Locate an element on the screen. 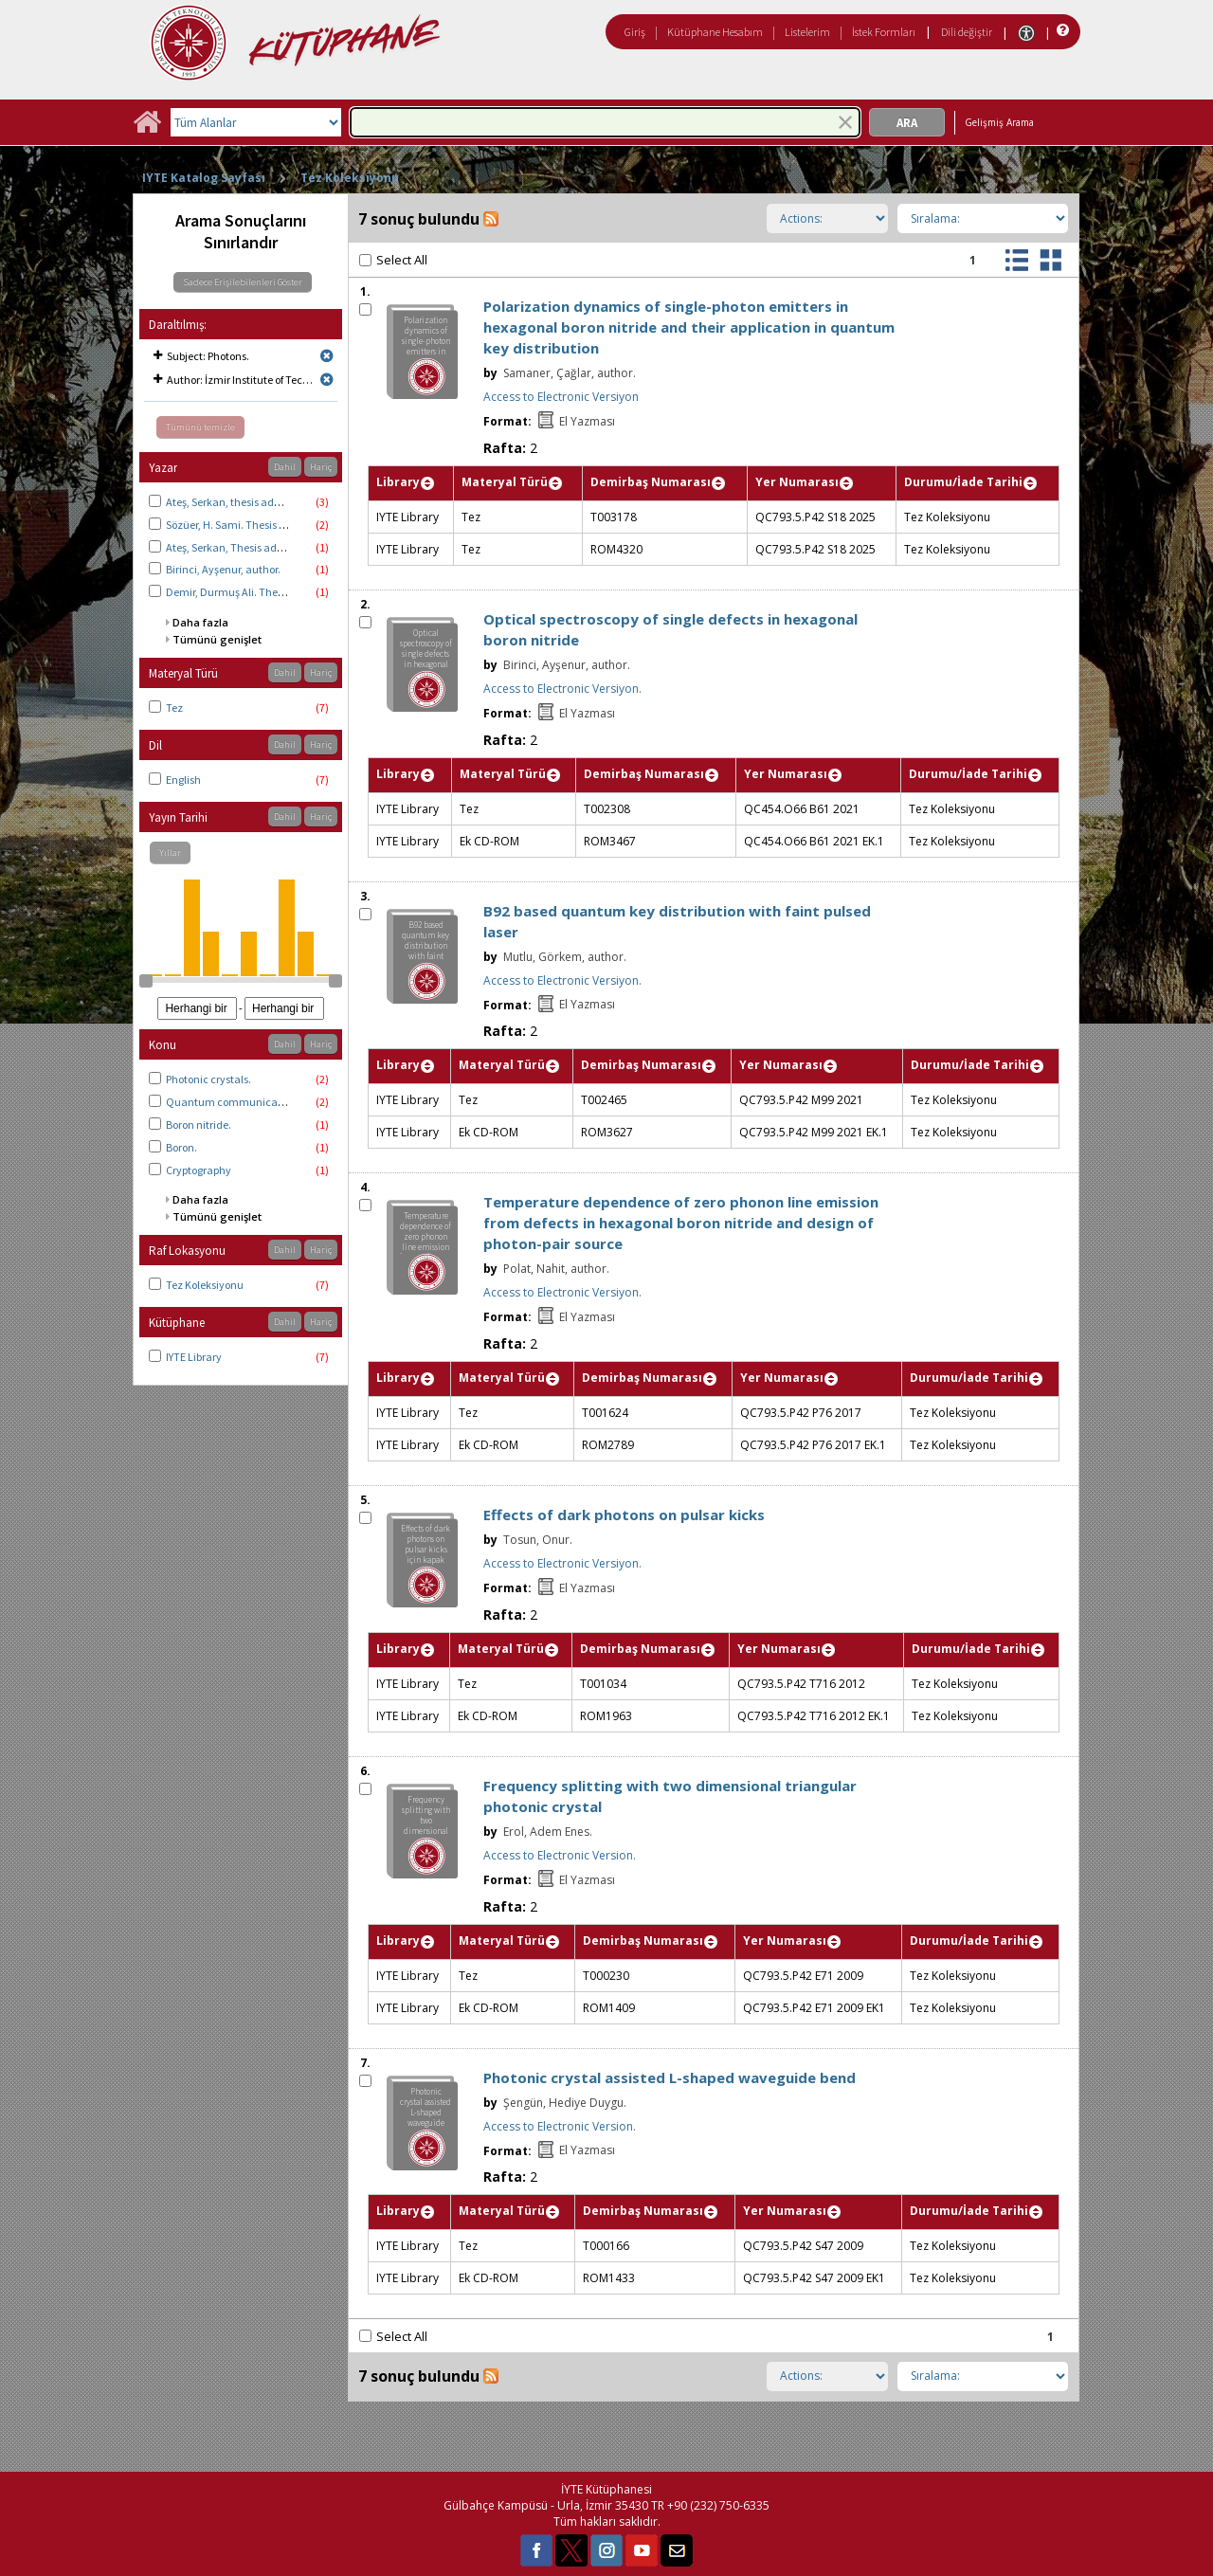  Giriş is located at coordinates (635, 32).